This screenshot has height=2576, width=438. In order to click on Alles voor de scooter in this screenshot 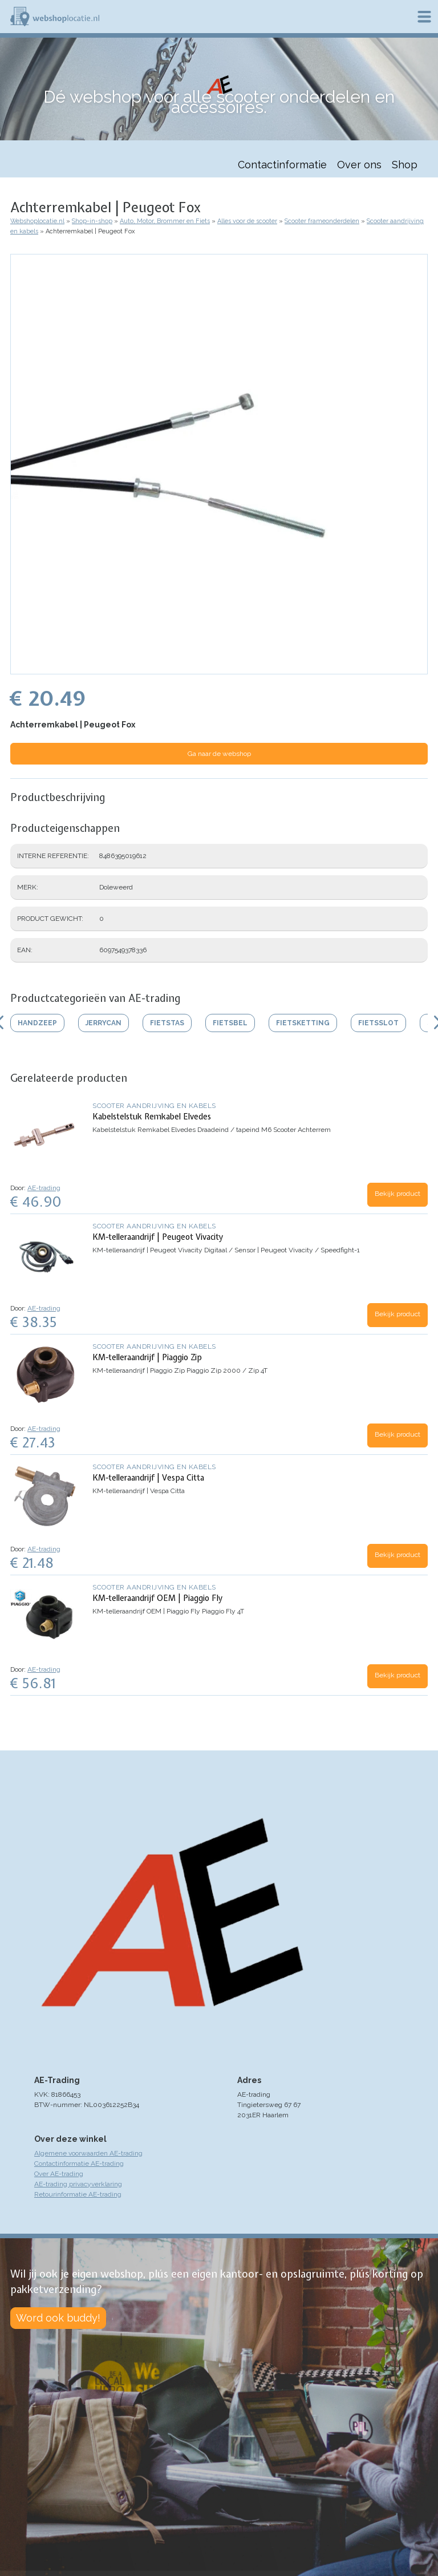, I will do `click(247, 221)`.